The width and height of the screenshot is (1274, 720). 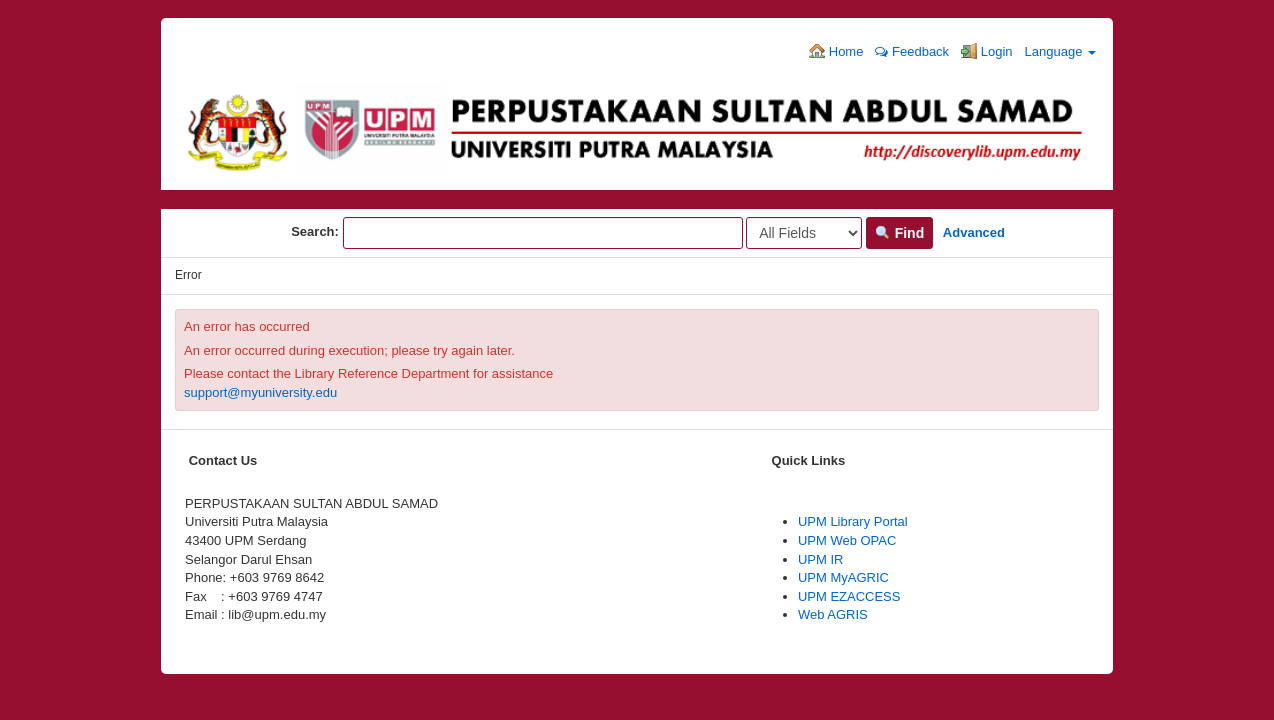 I want to click on Advanced, so click(x=974, y=232).